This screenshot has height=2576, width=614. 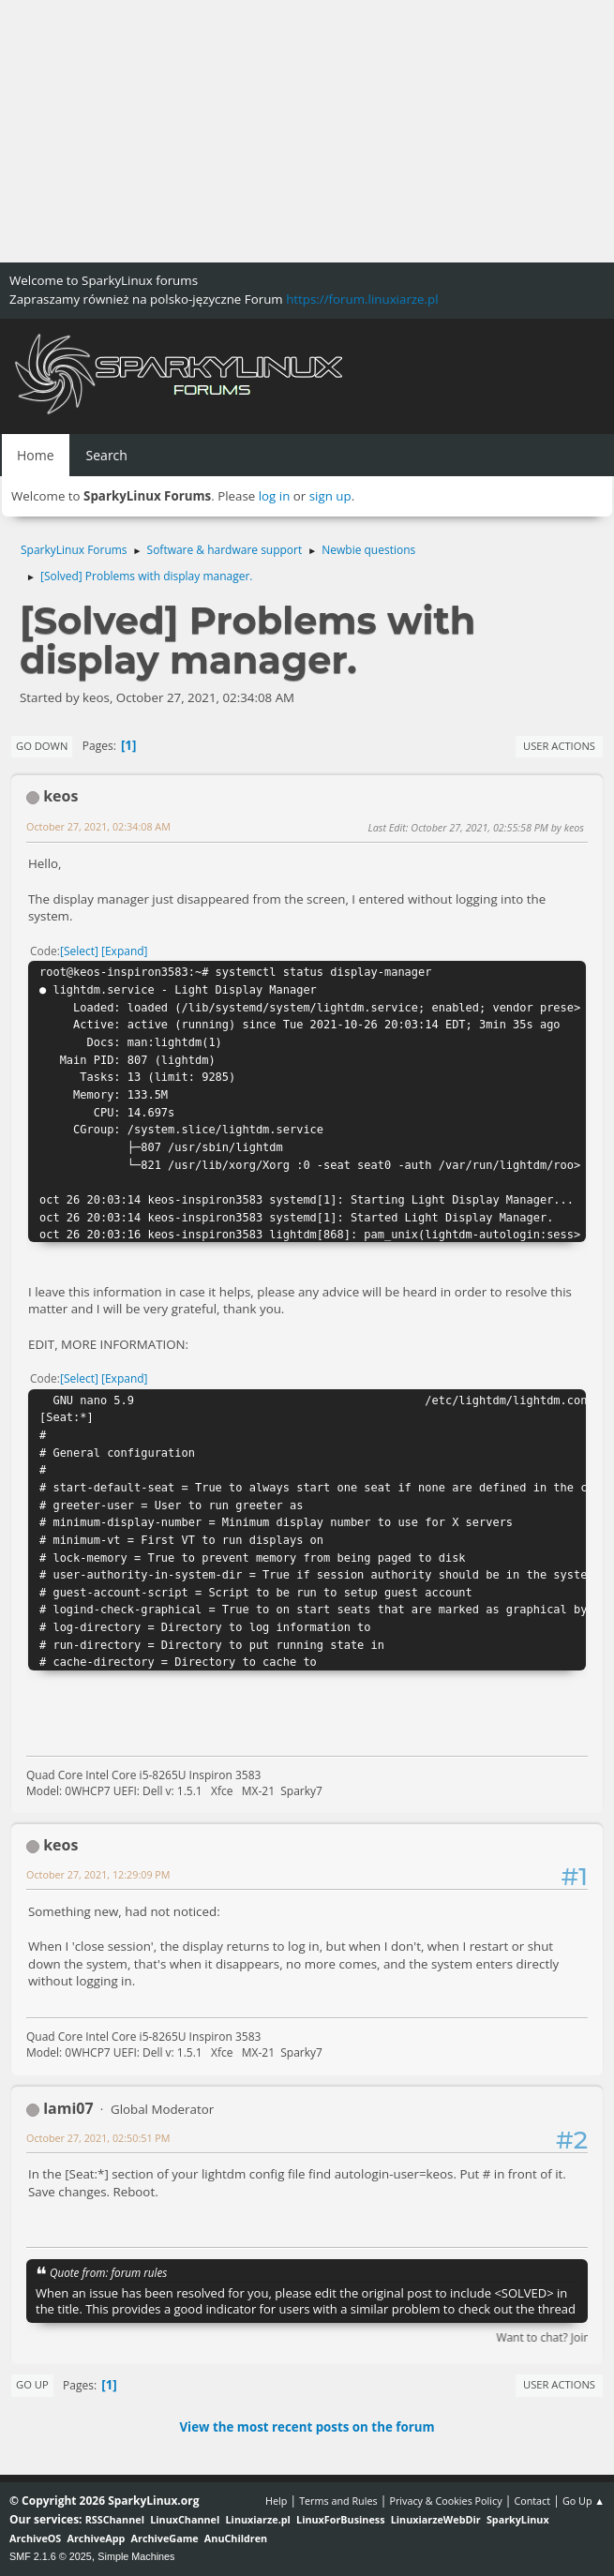 What do you see at coordinates (98, 1874) in the screenshot?
I see `October 27, 2021, 12:29:09 PM` at bounding box center [98, 1874].